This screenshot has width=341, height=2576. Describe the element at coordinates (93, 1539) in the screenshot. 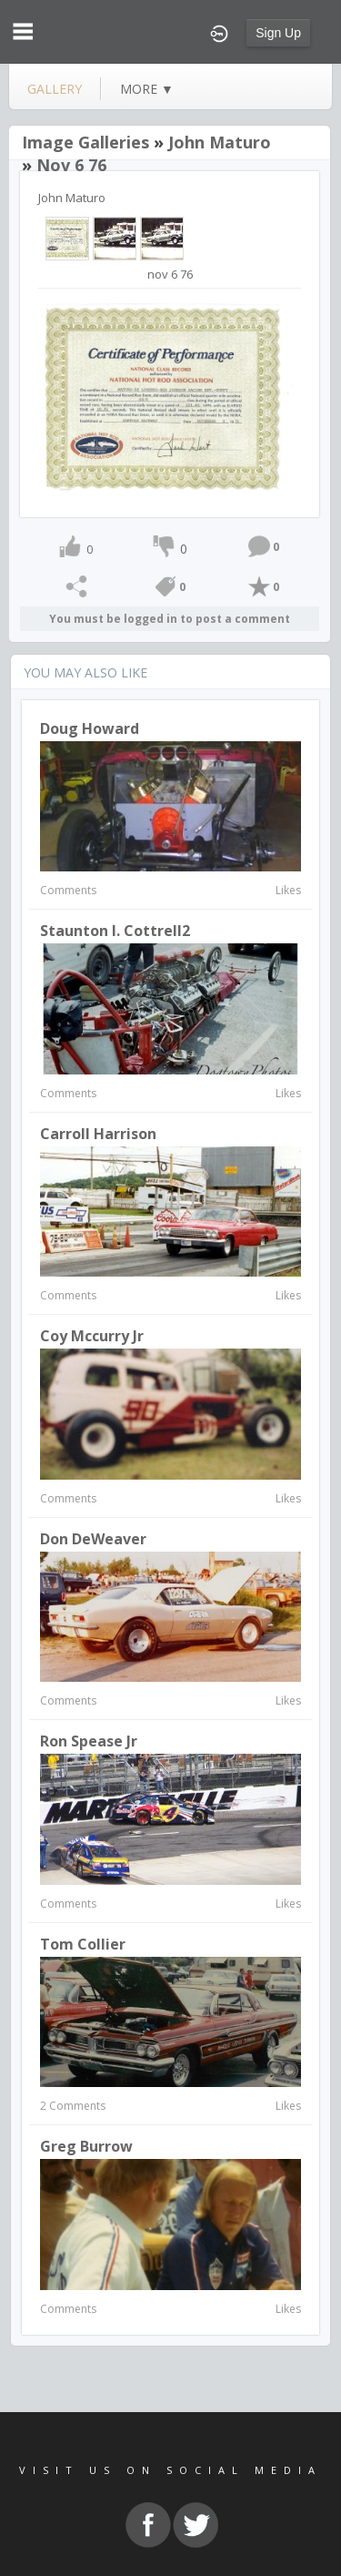

I see `Don DeWeaver` at that location.